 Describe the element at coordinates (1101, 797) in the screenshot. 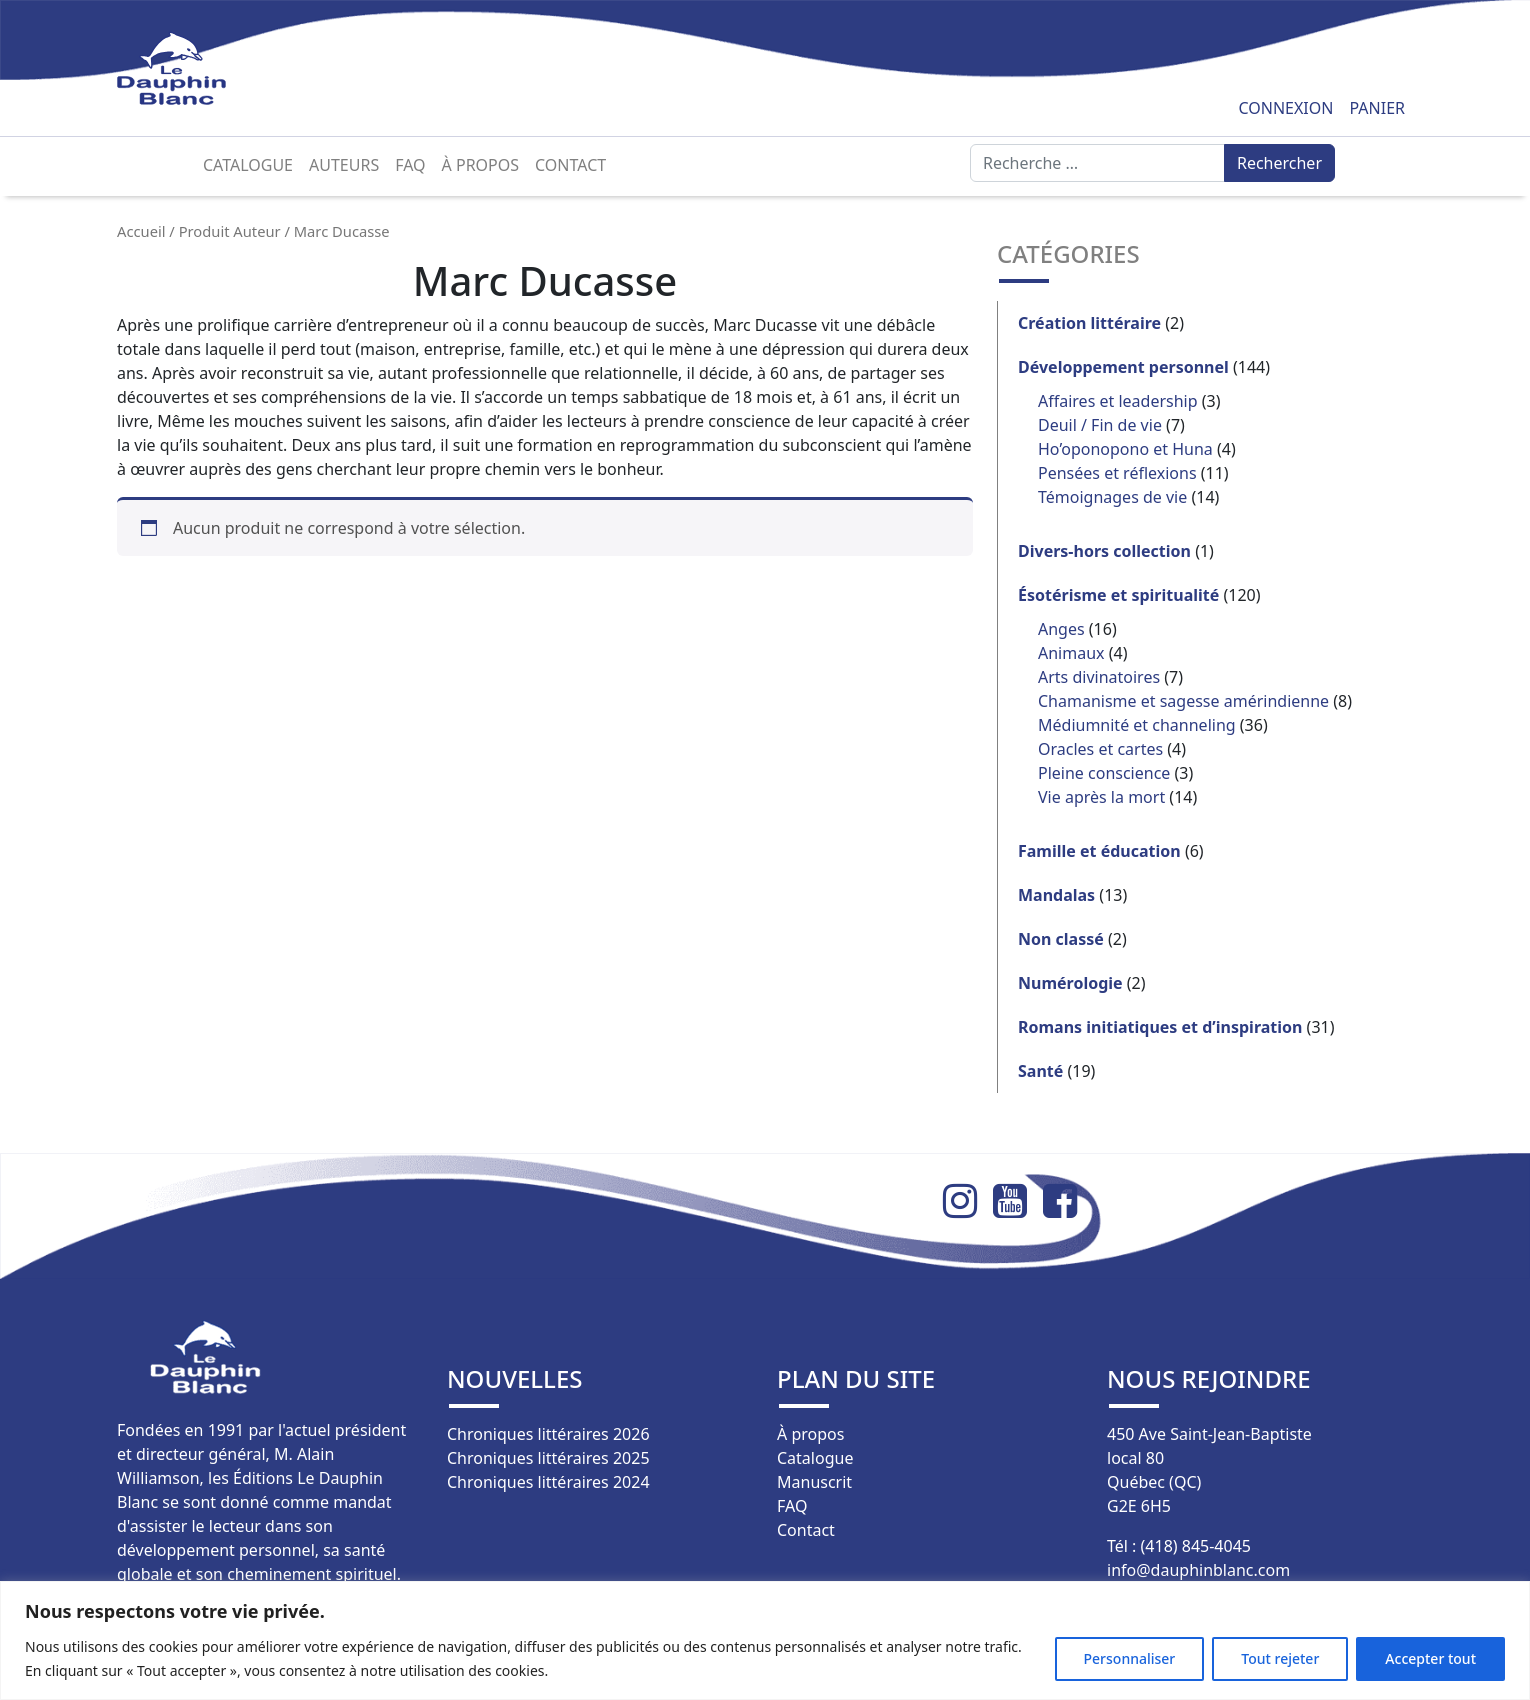

I see `Vie après la mort` at that location.